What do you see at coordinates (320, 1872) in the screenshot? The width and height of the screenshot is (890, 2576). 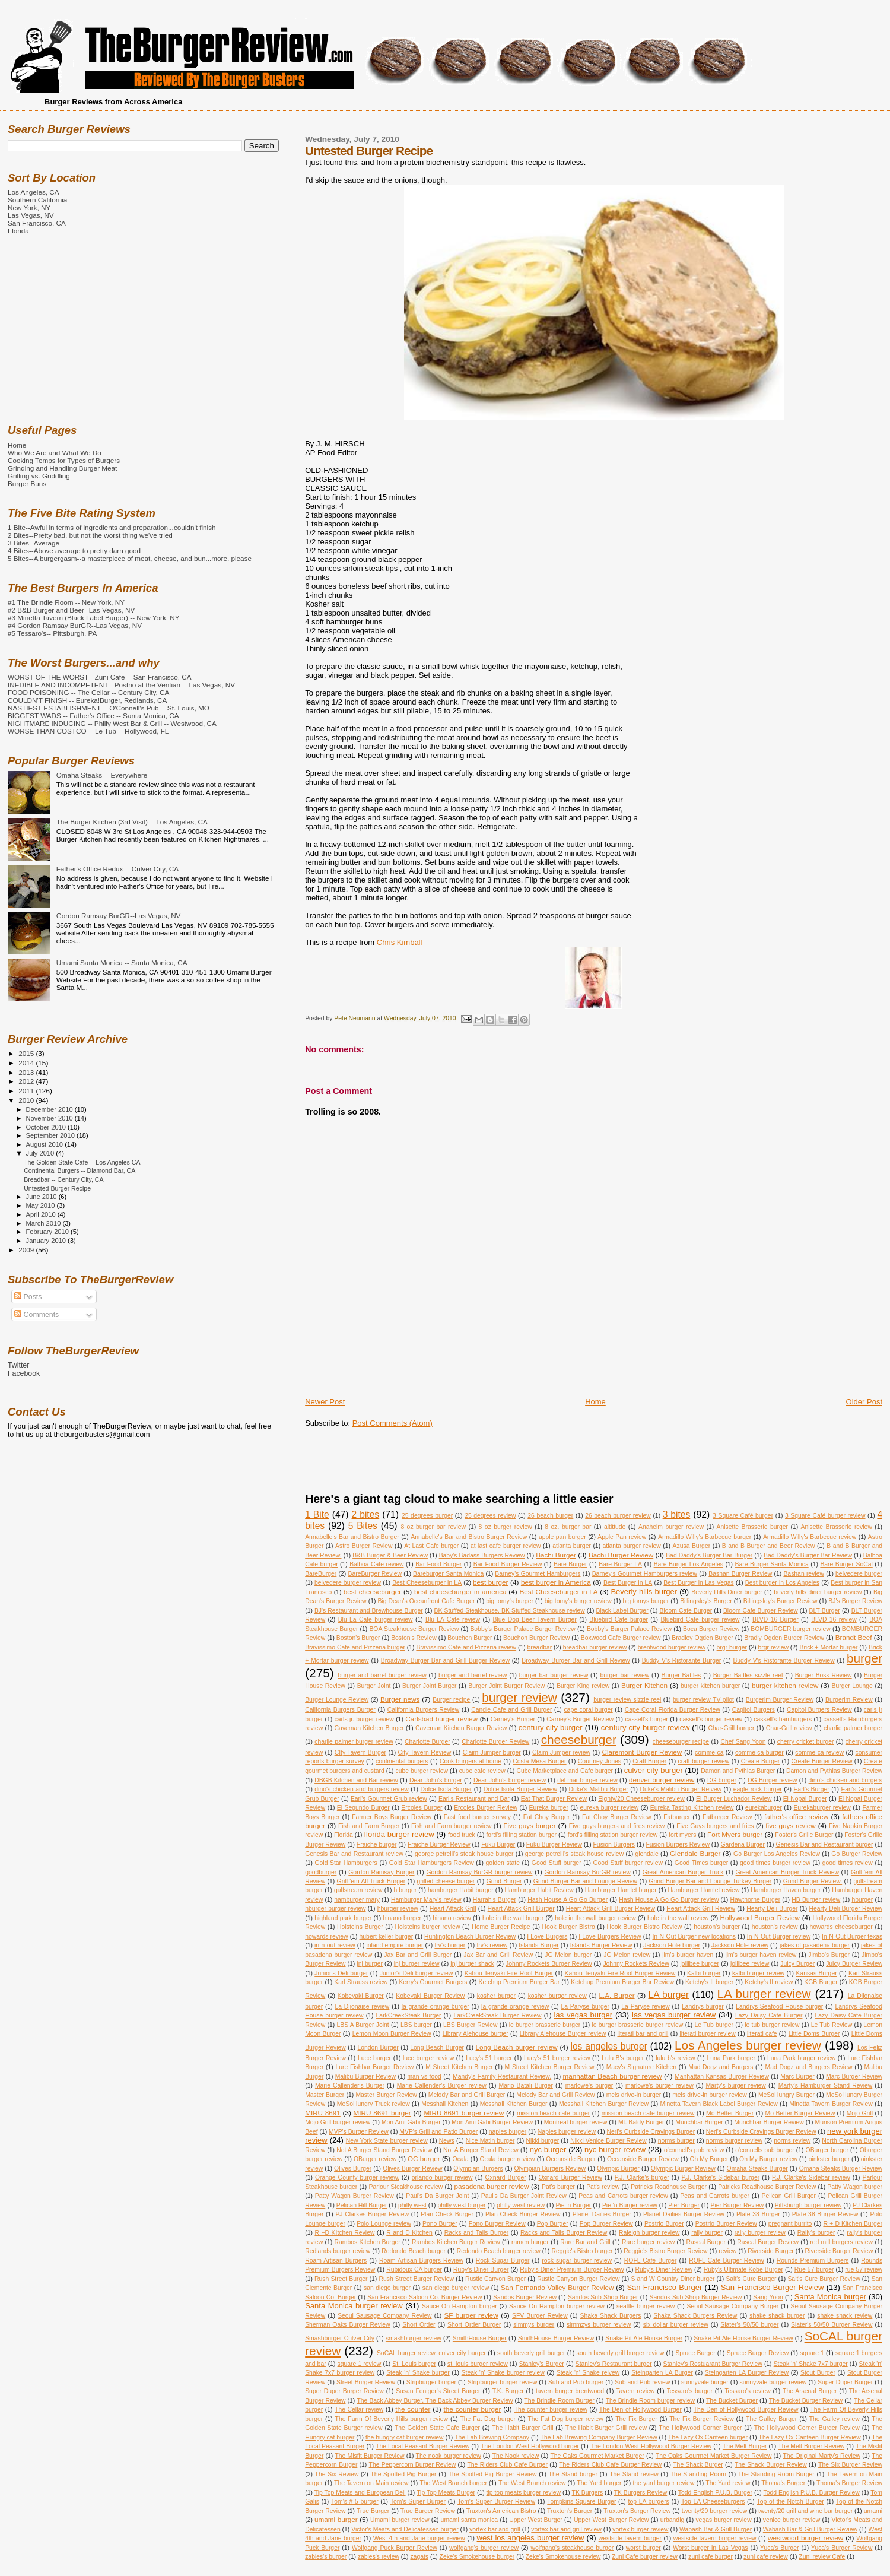 I see `goodburger` at bounding box center [320, 1872].